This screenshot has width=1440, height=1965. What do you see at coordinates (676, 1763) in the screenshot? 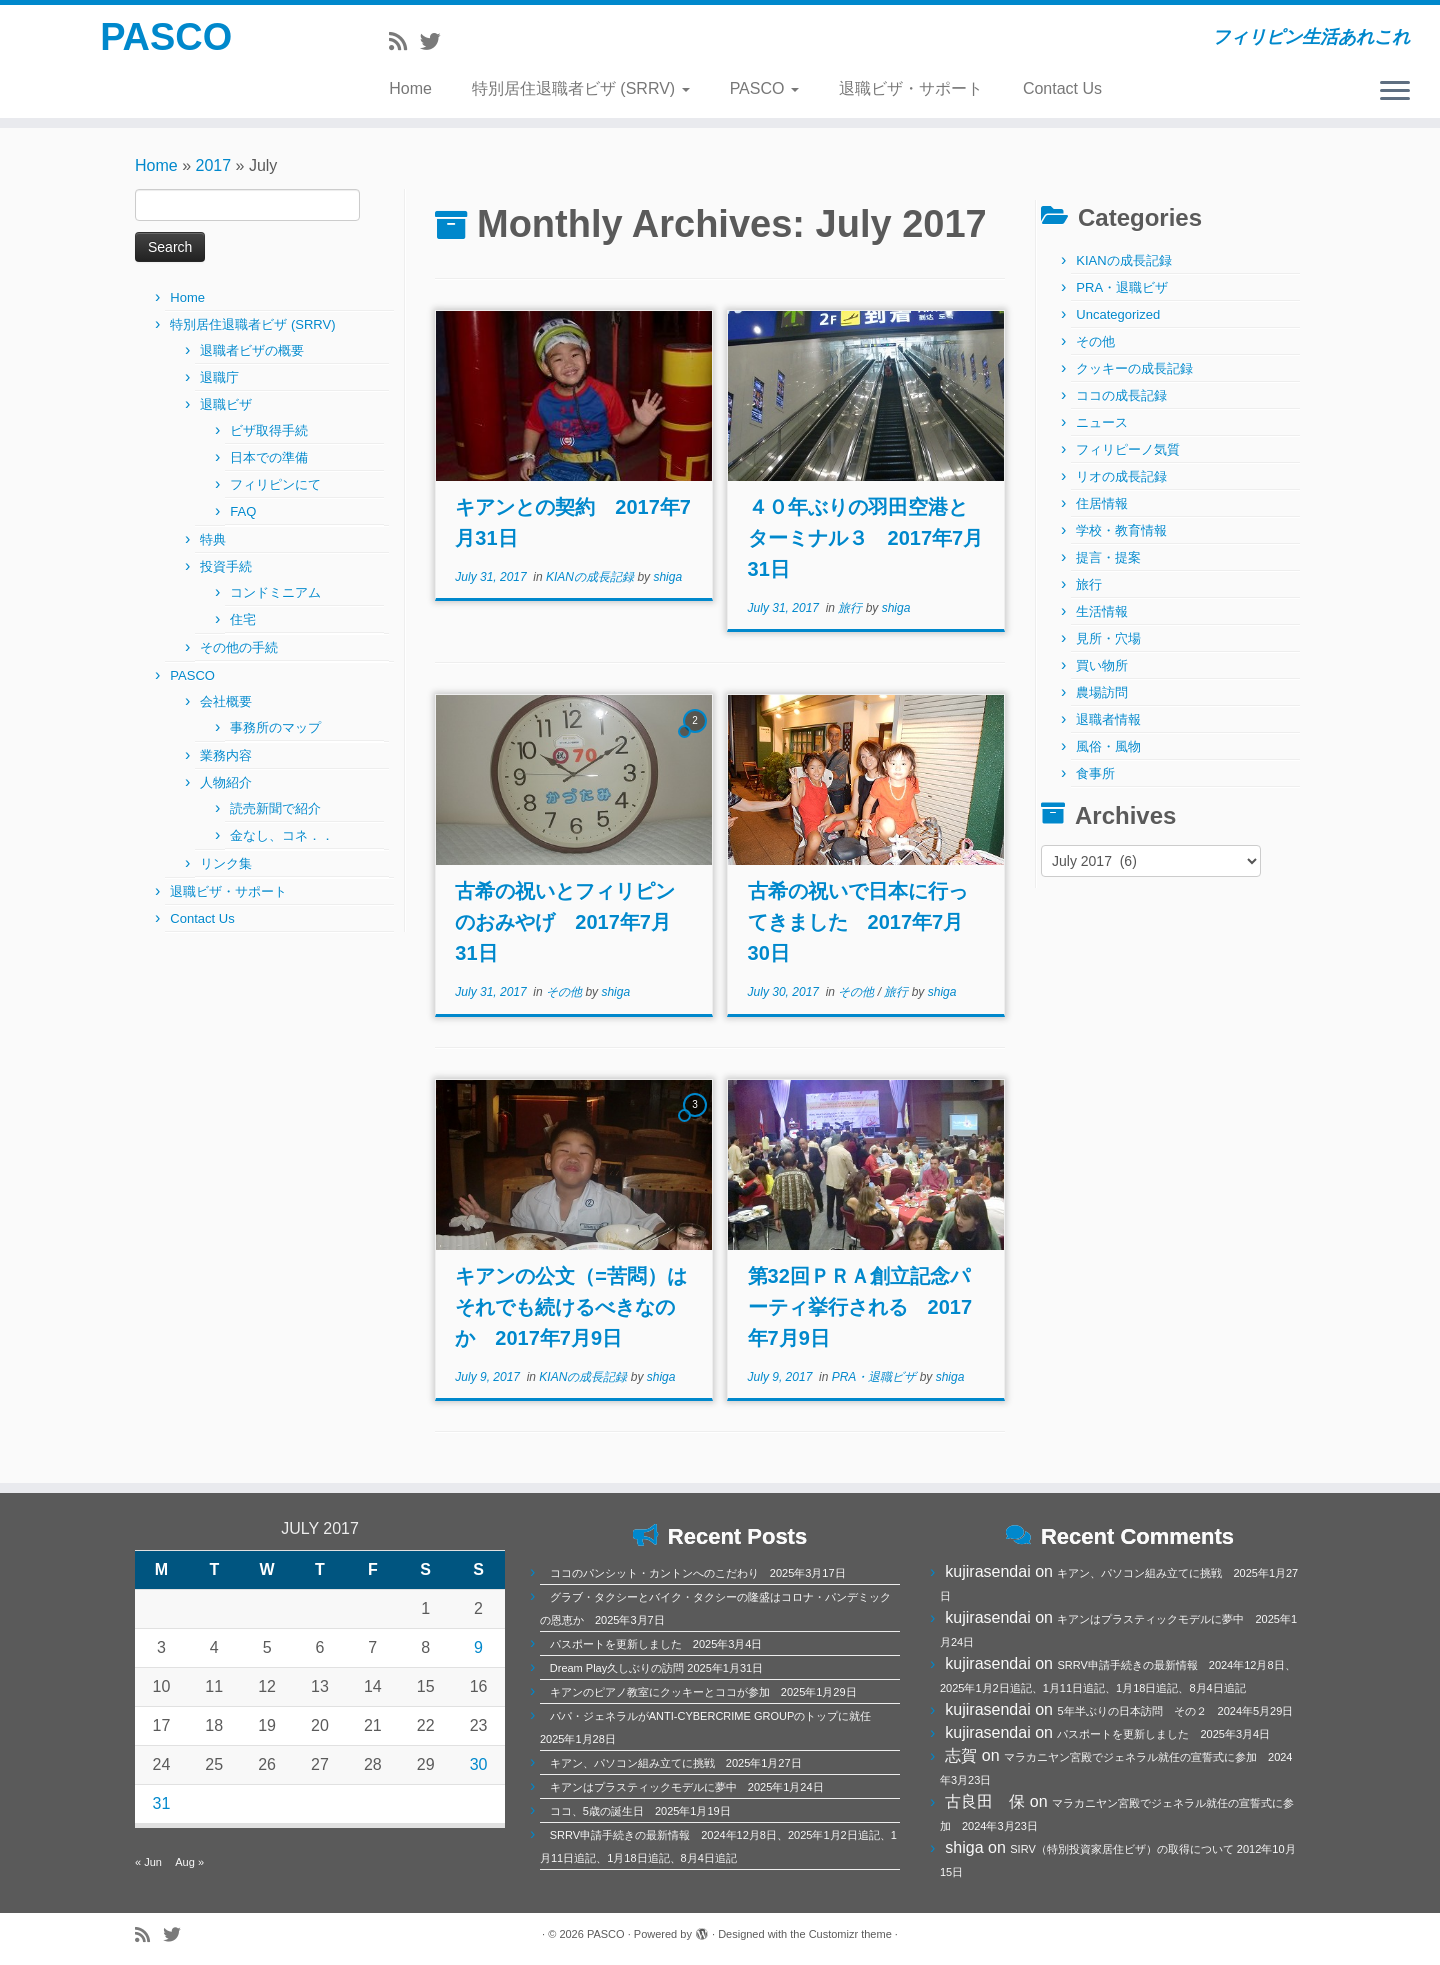
I see `キアン、パソコン組み立てに挑戦 2025年1月27日` at bounding box center [676, 1763].